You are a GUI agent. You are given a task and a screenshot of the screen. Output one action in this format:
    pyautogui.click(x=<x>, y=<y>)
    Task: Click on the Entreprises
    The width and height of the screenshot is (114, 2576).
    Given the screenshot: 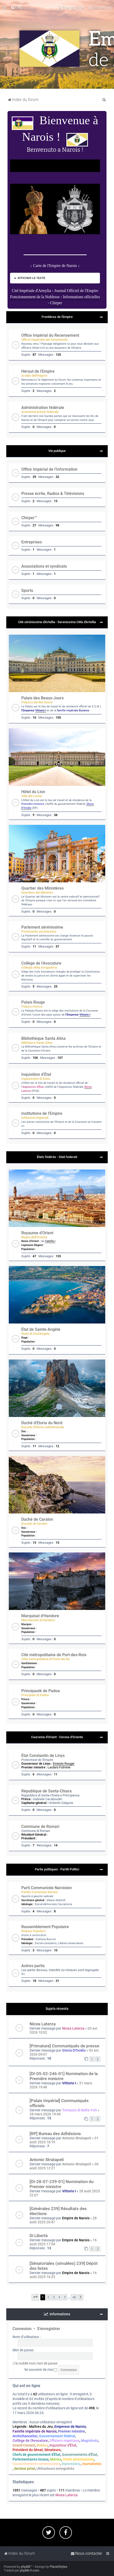 What is the action you would take?
    pyautogui.click(x=31, y=542)
    